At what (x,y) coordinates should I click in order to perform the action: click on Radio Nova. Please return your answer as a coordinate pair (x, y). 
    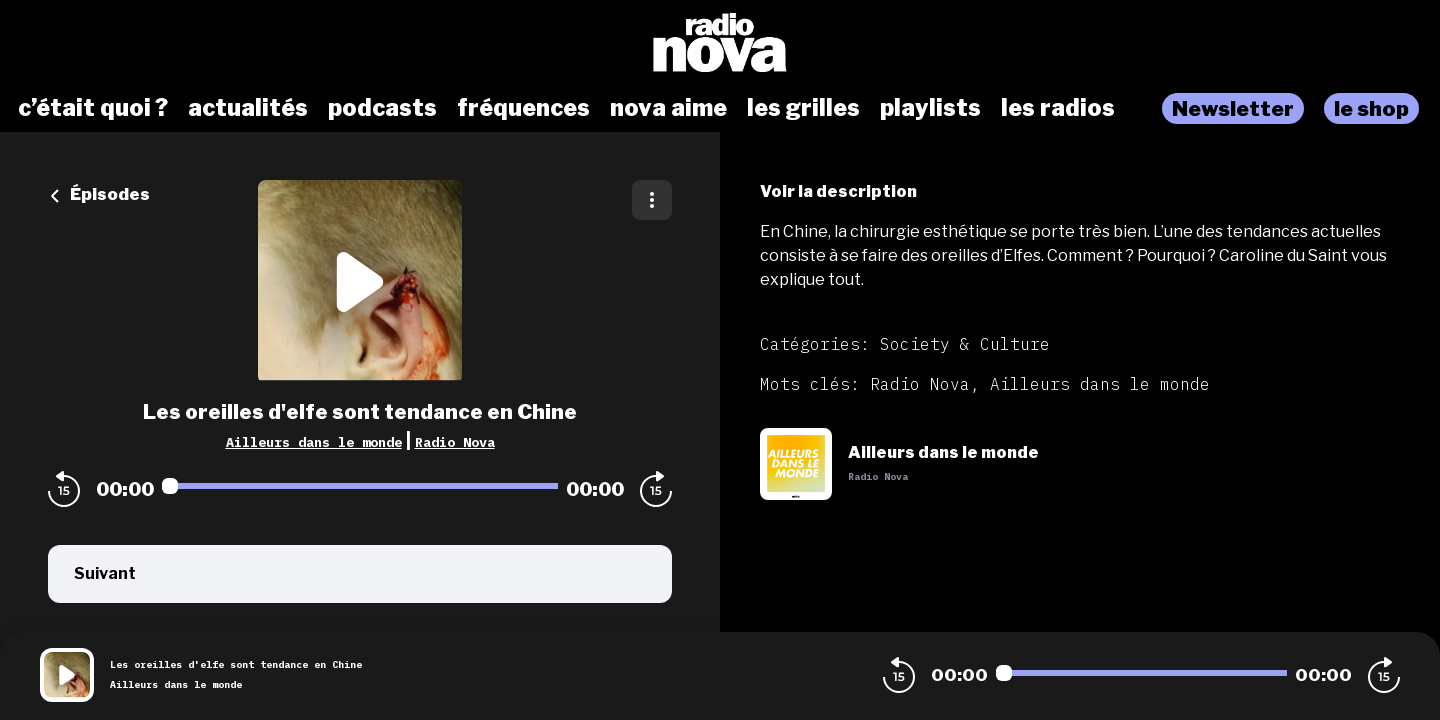
    Looking at the image, I should click on (455, 442).